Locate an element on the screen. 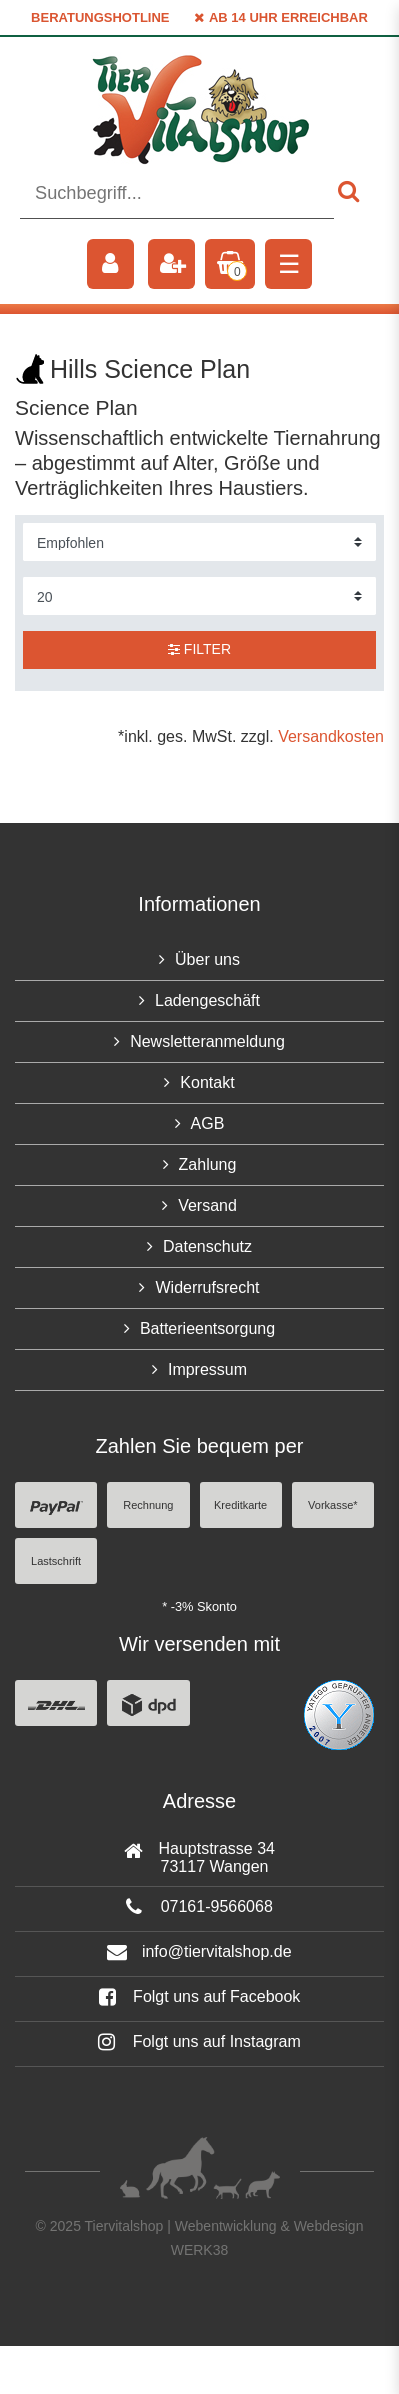 The height and width of the screenshot is (2394, 399). Newsletteranmeldung is located at coordinates (207, 1041).